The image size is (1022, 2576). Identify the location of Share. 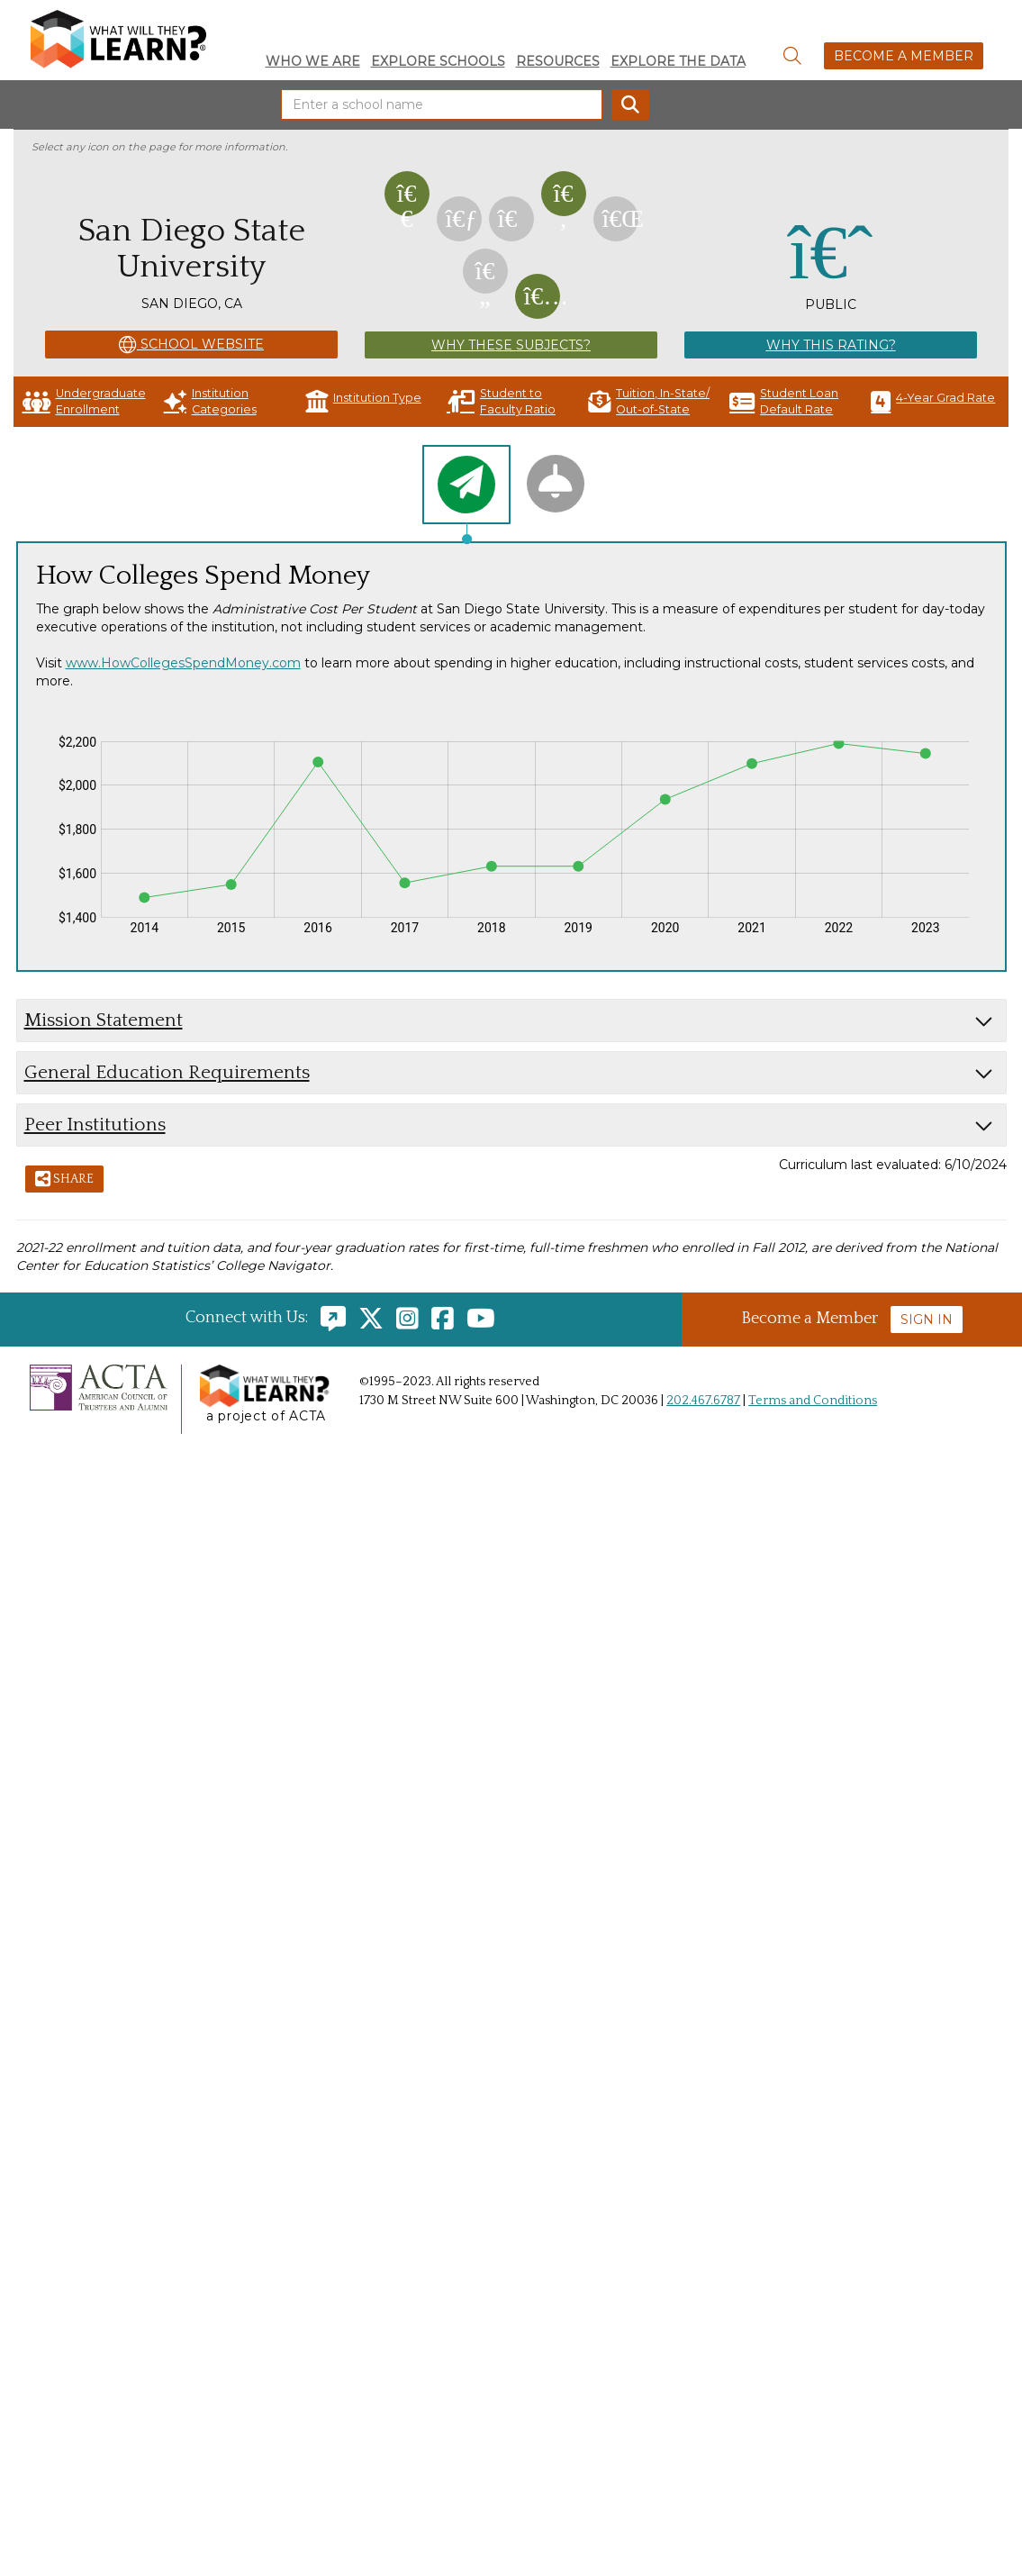
(64, 1180).